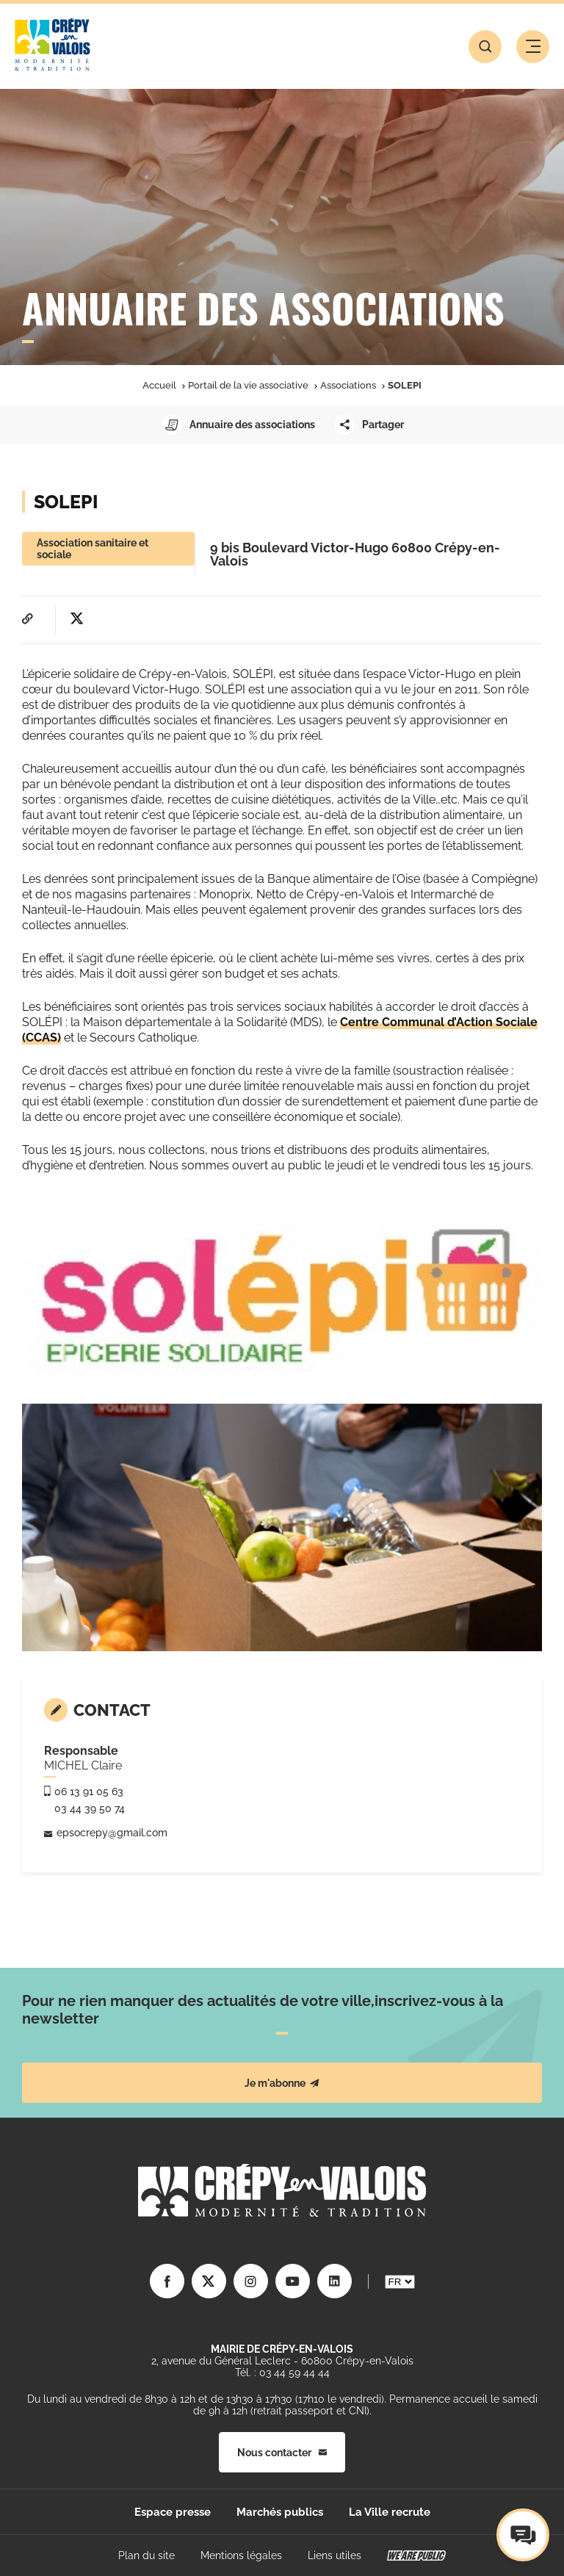 This screenshot has height=2576, width=564. Describe the element at coordinates (146, 2555) in the screenshot. I see `Plan du site` at that location.